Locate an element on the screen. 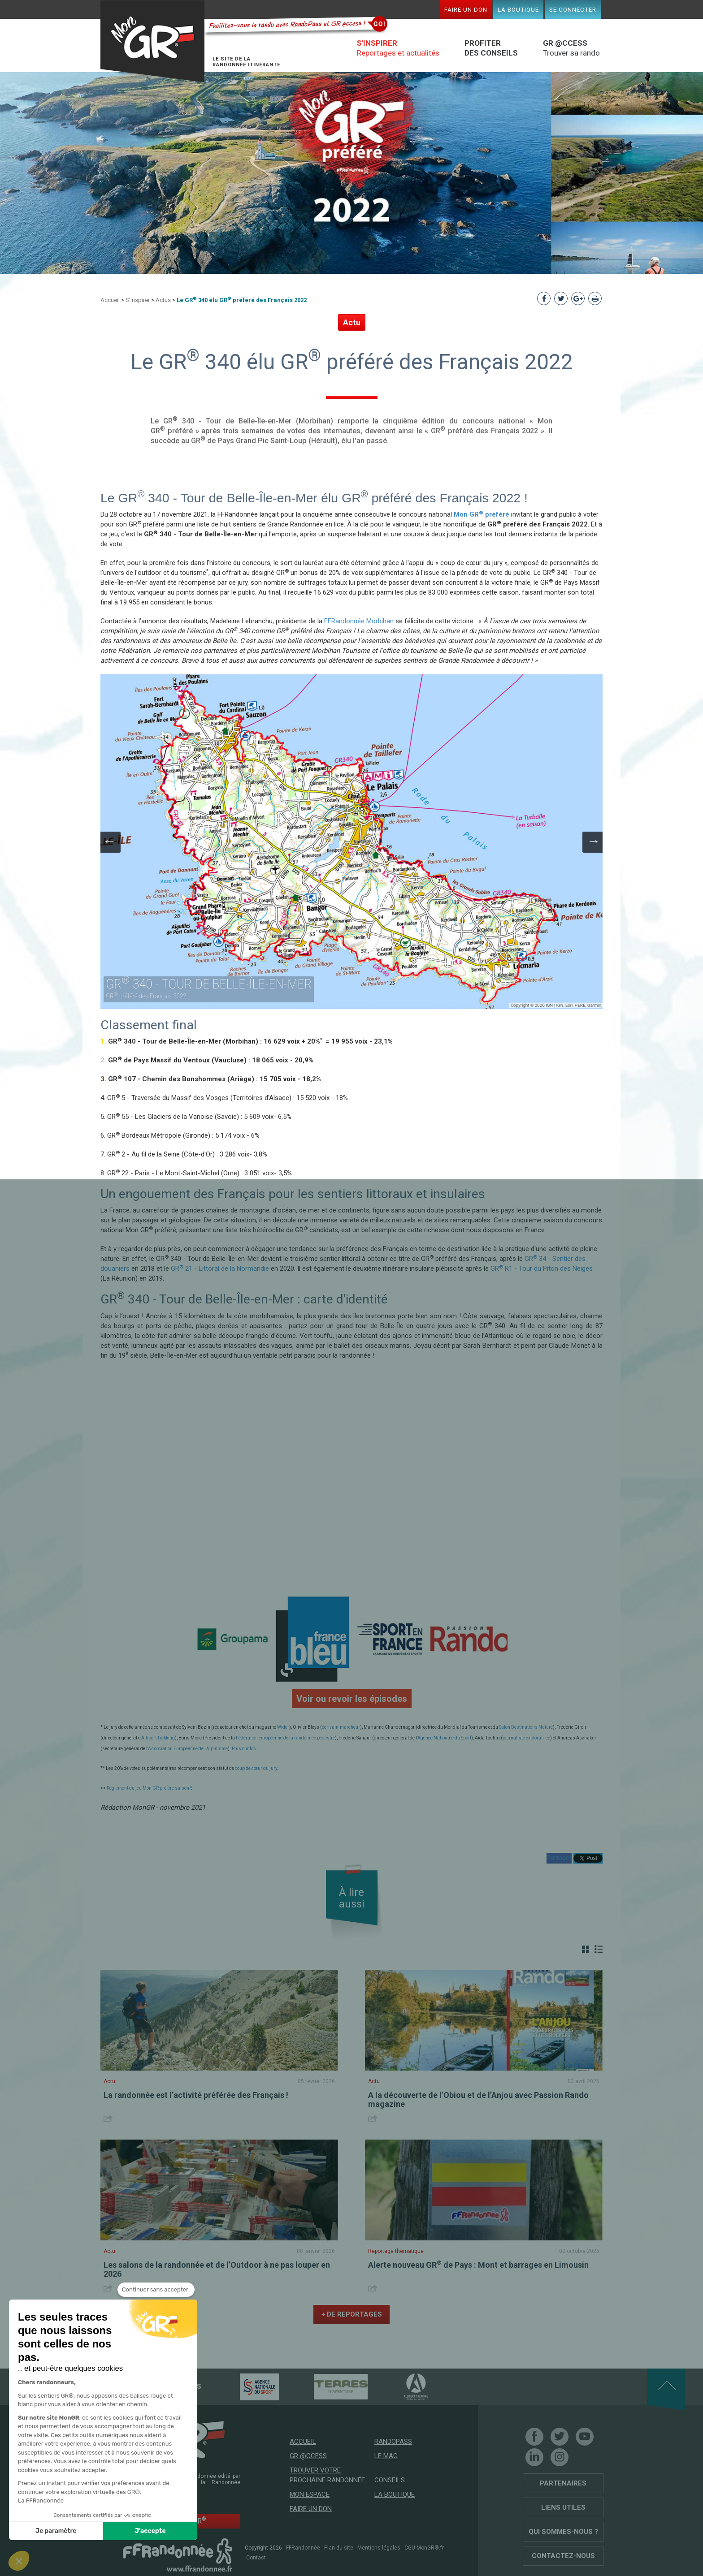  Allibert Trekking is located at coordinates (158, 1737).